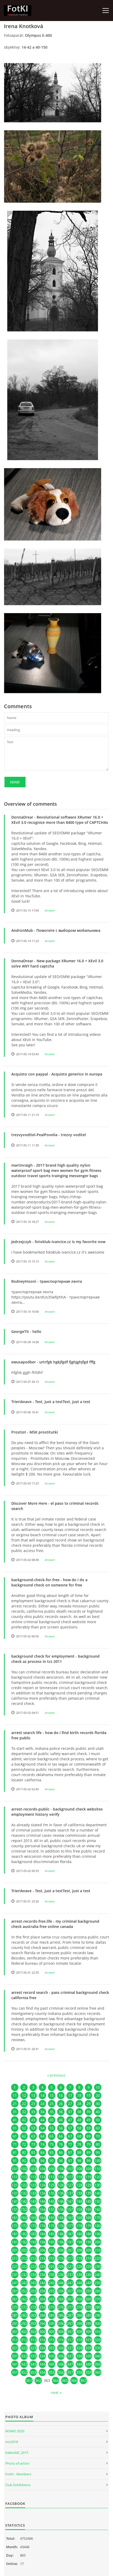 The height and width of the screenshot is (2576, 113). I want to click on 135, so click(51, 2193).